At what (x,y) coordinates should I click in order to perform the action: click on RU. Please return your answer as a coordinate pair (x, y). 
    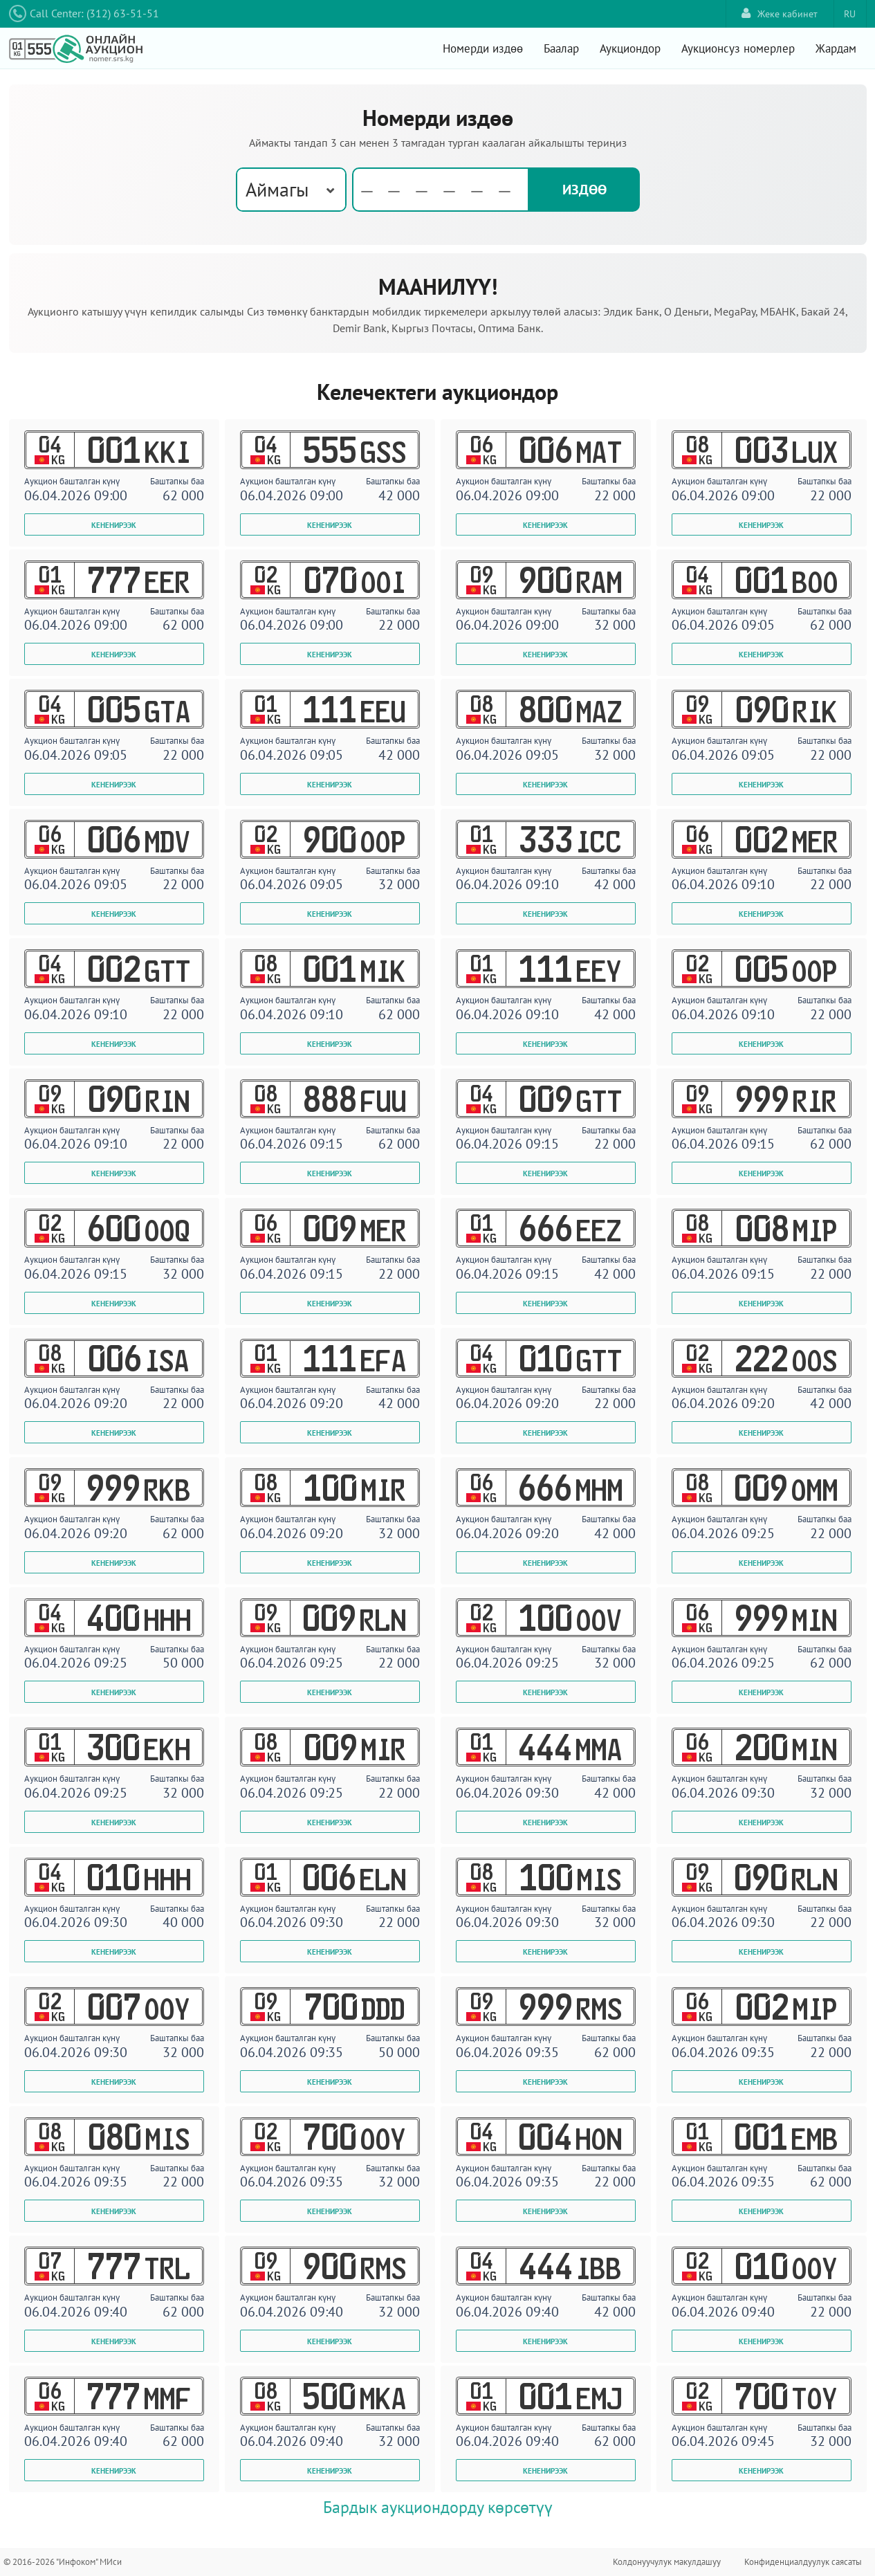
    Looking at the image, I should click on (850, 14).